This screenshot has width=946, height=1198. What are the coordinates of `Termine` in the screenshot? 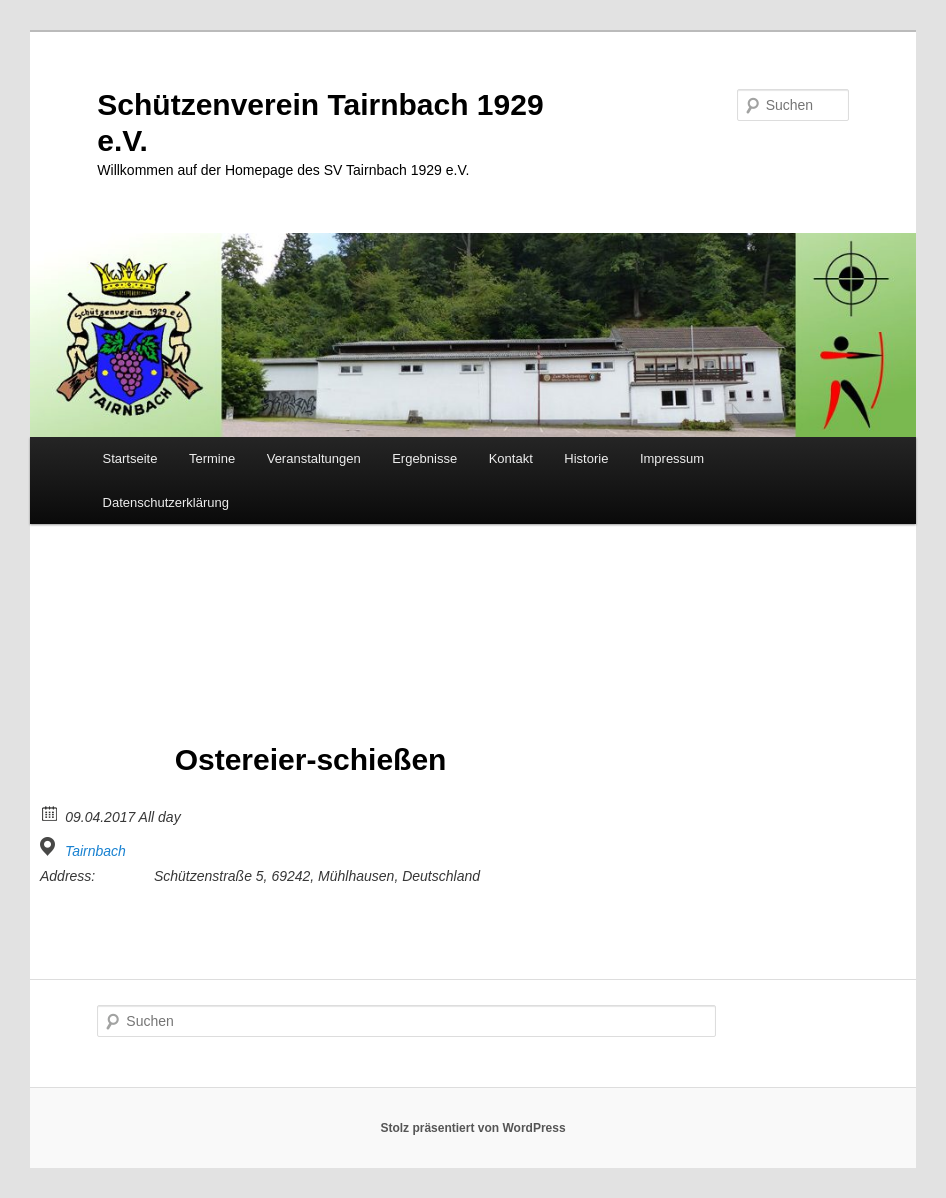 It's located at (212, 458).